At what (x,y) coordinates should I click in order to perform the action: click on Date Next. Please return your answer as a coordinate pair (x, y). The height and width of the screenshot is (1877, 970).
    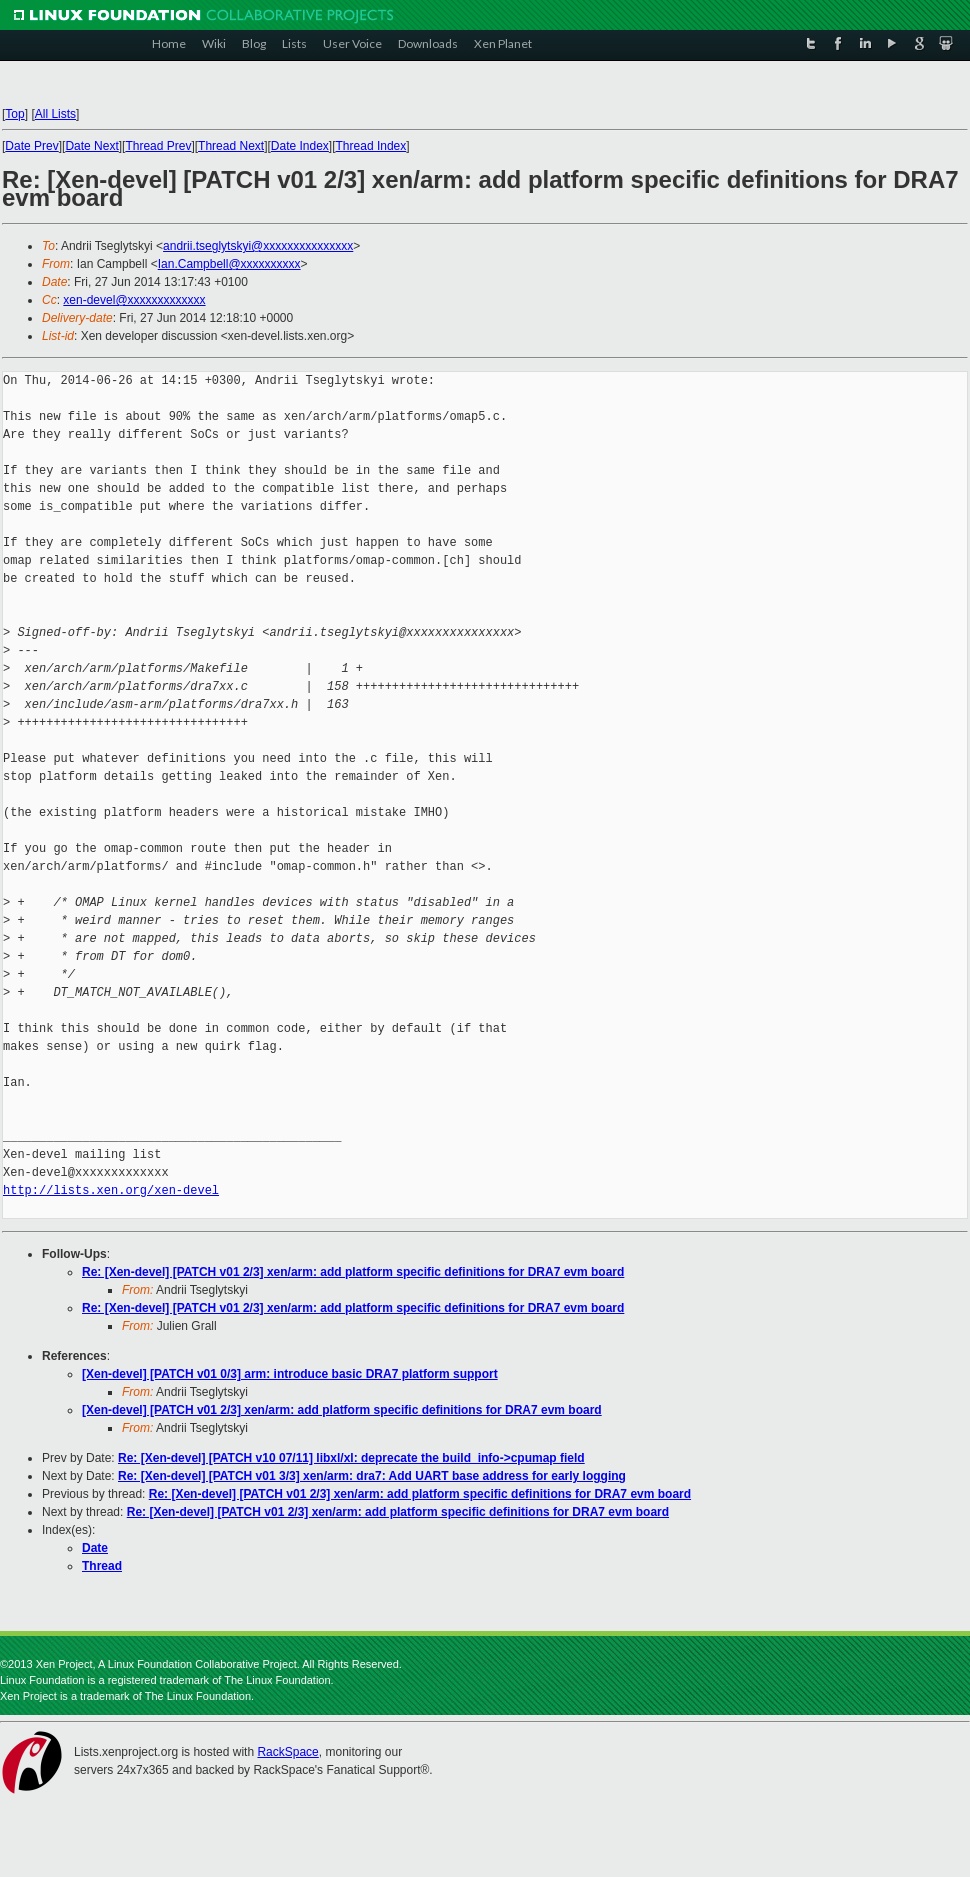
    Looking at the image, I should click on (91, 146).